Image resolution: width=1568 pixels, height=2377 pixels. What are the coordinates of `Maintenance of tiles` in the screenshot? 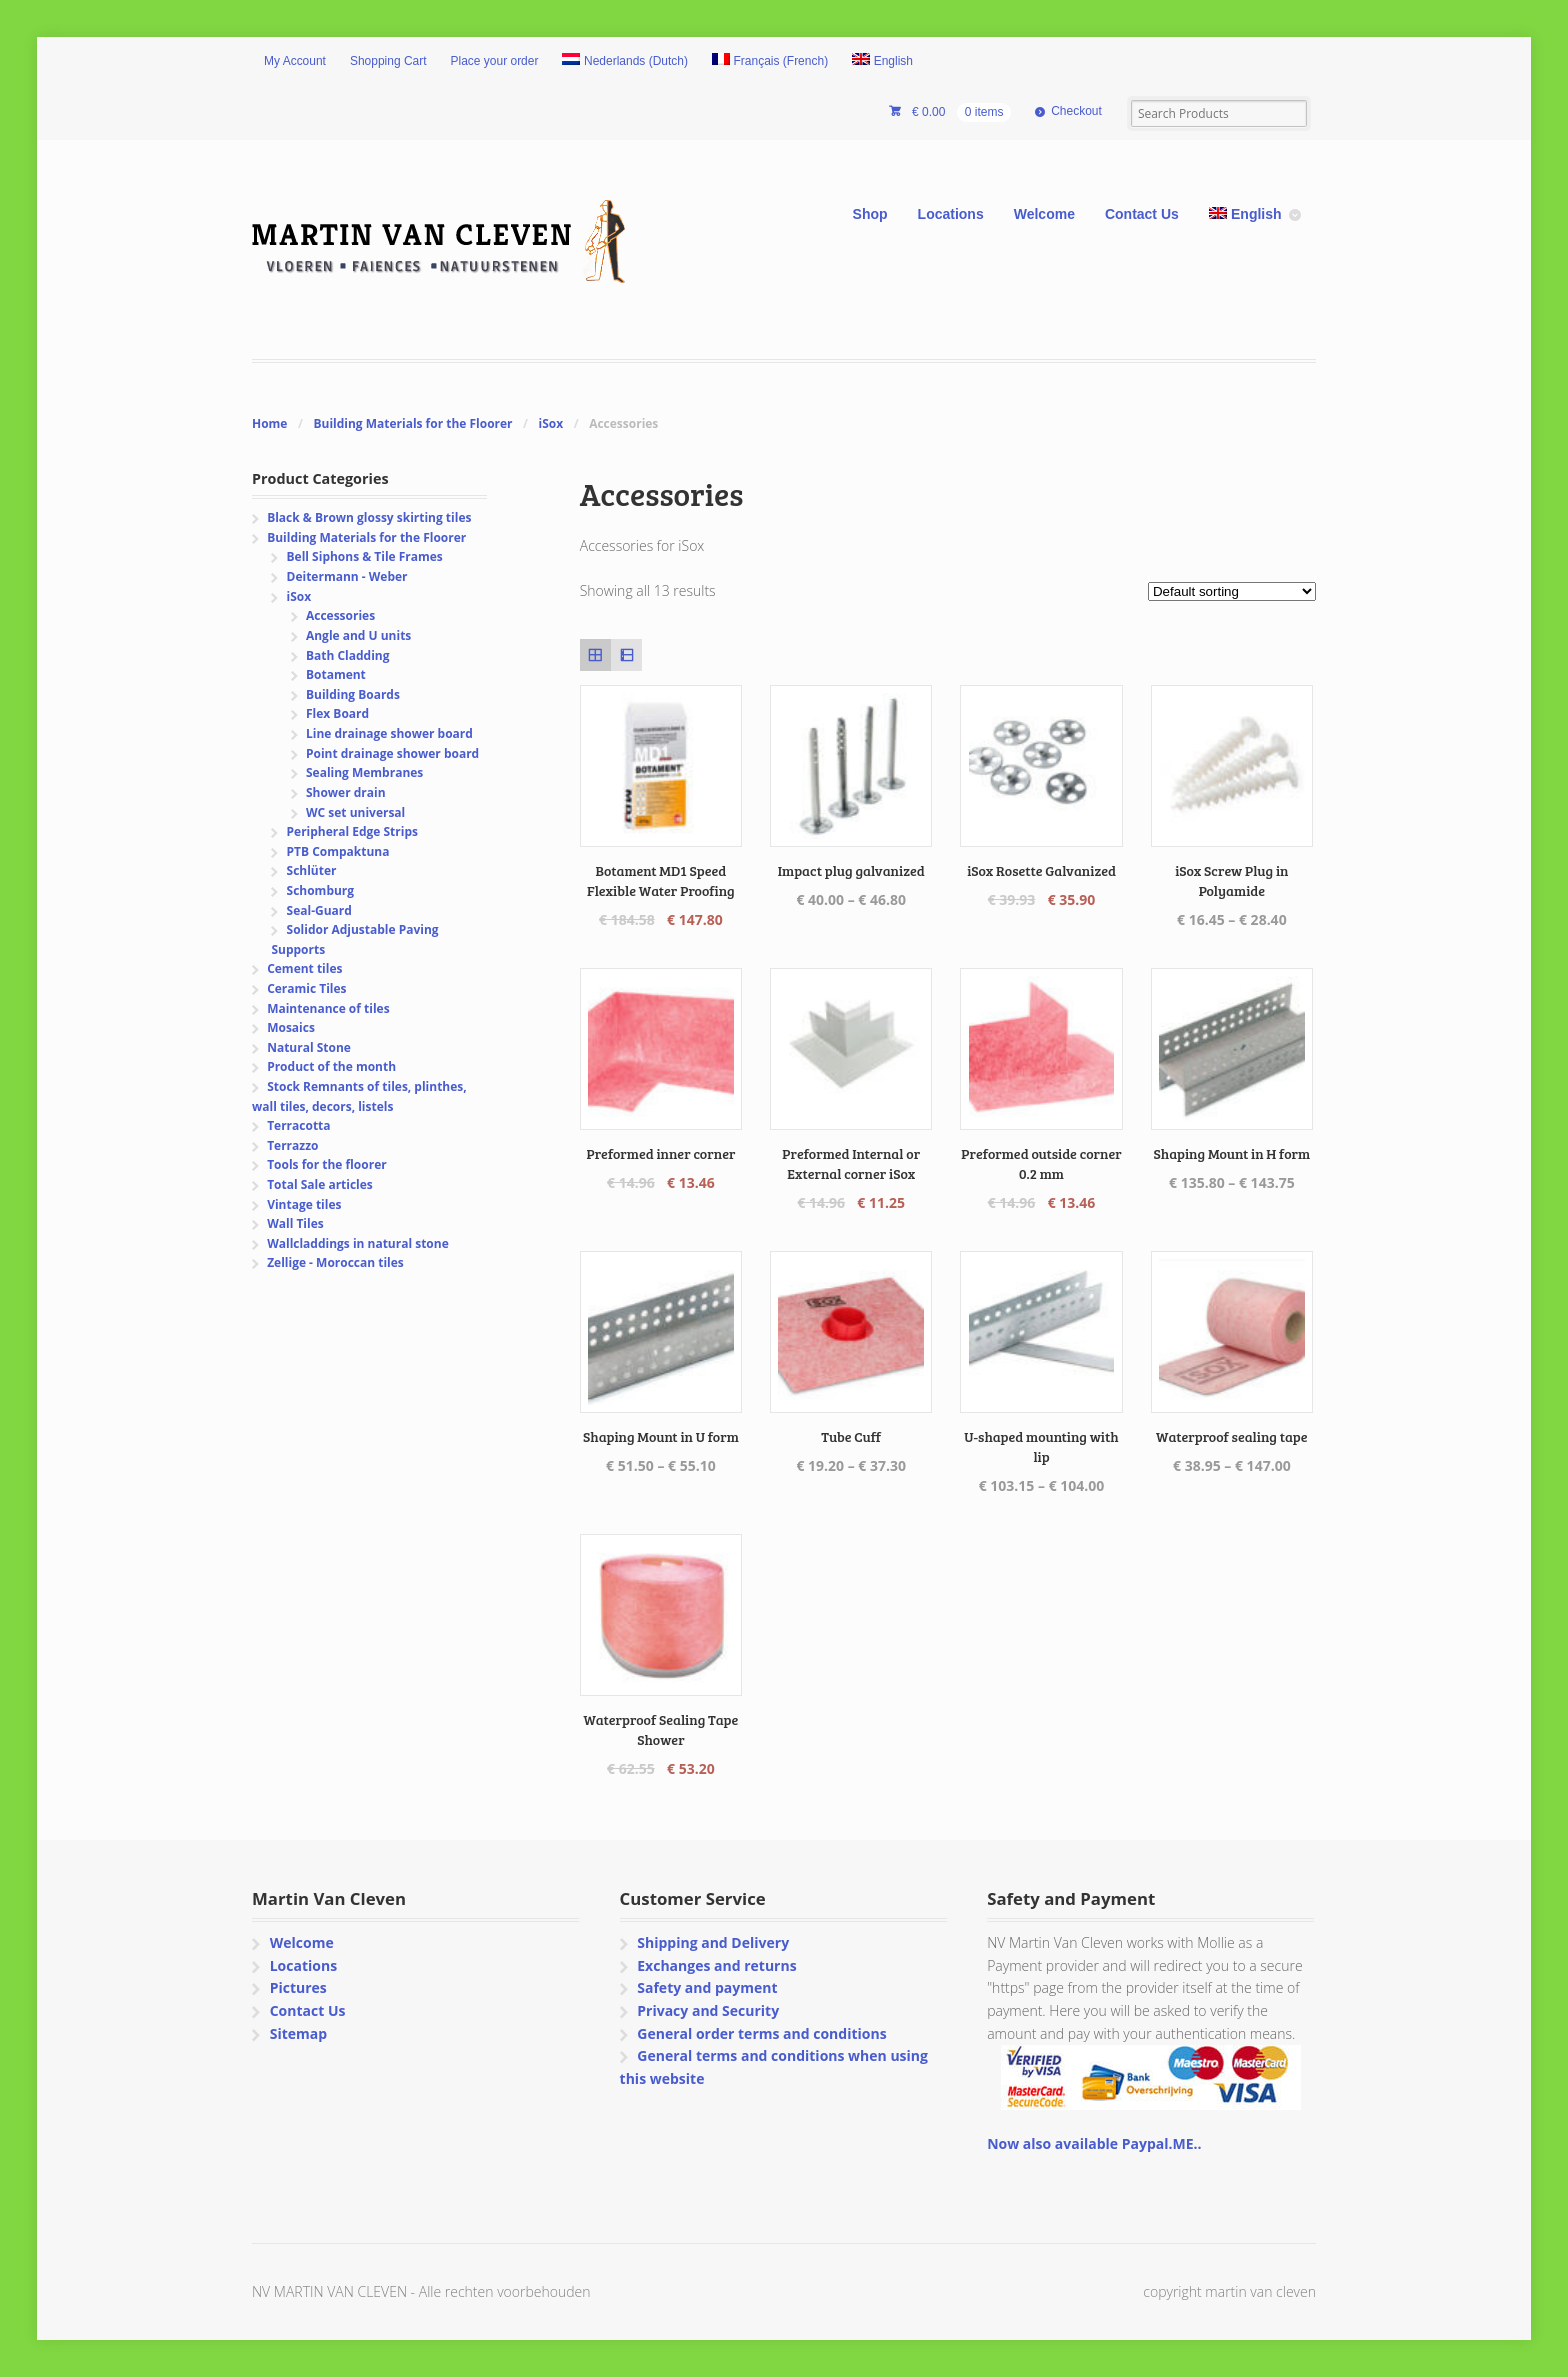 It's located at (328, 1008).